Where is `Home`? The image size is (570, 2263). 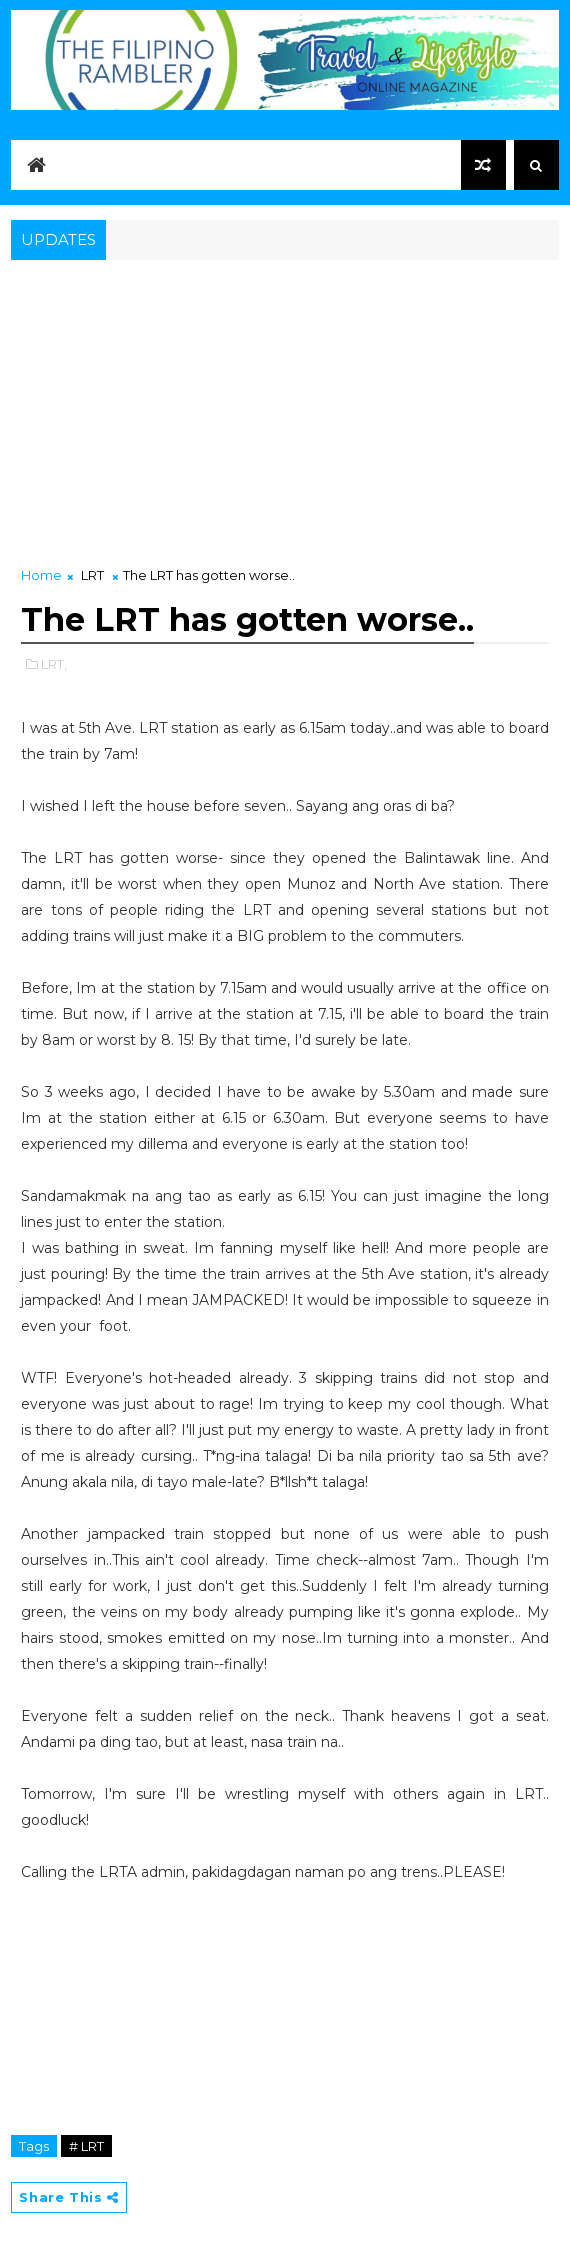
Home is located at coordinates (41, 575).